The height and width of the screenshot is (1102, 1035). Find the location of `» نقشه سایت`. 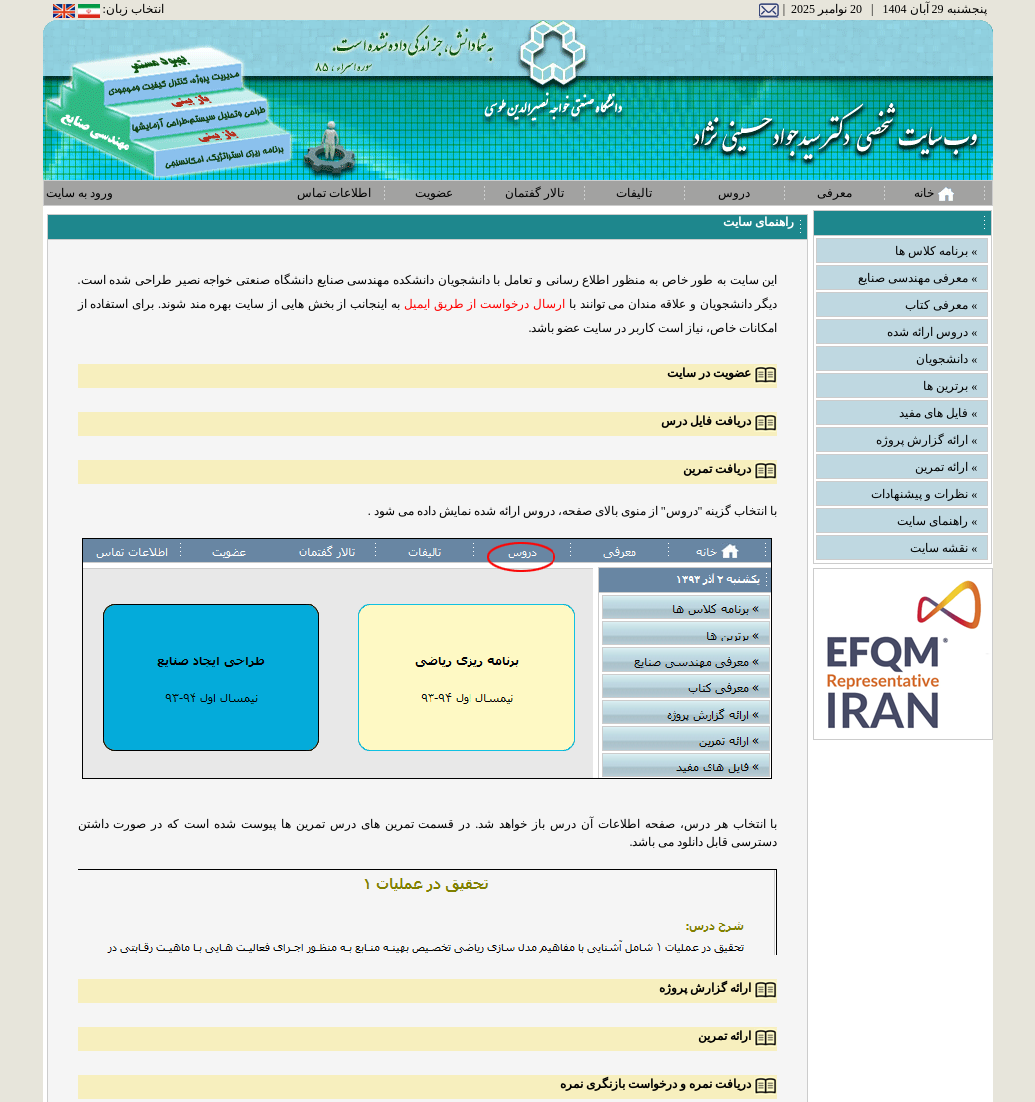

» نقشه سایت is located at coordinates (943, 548).